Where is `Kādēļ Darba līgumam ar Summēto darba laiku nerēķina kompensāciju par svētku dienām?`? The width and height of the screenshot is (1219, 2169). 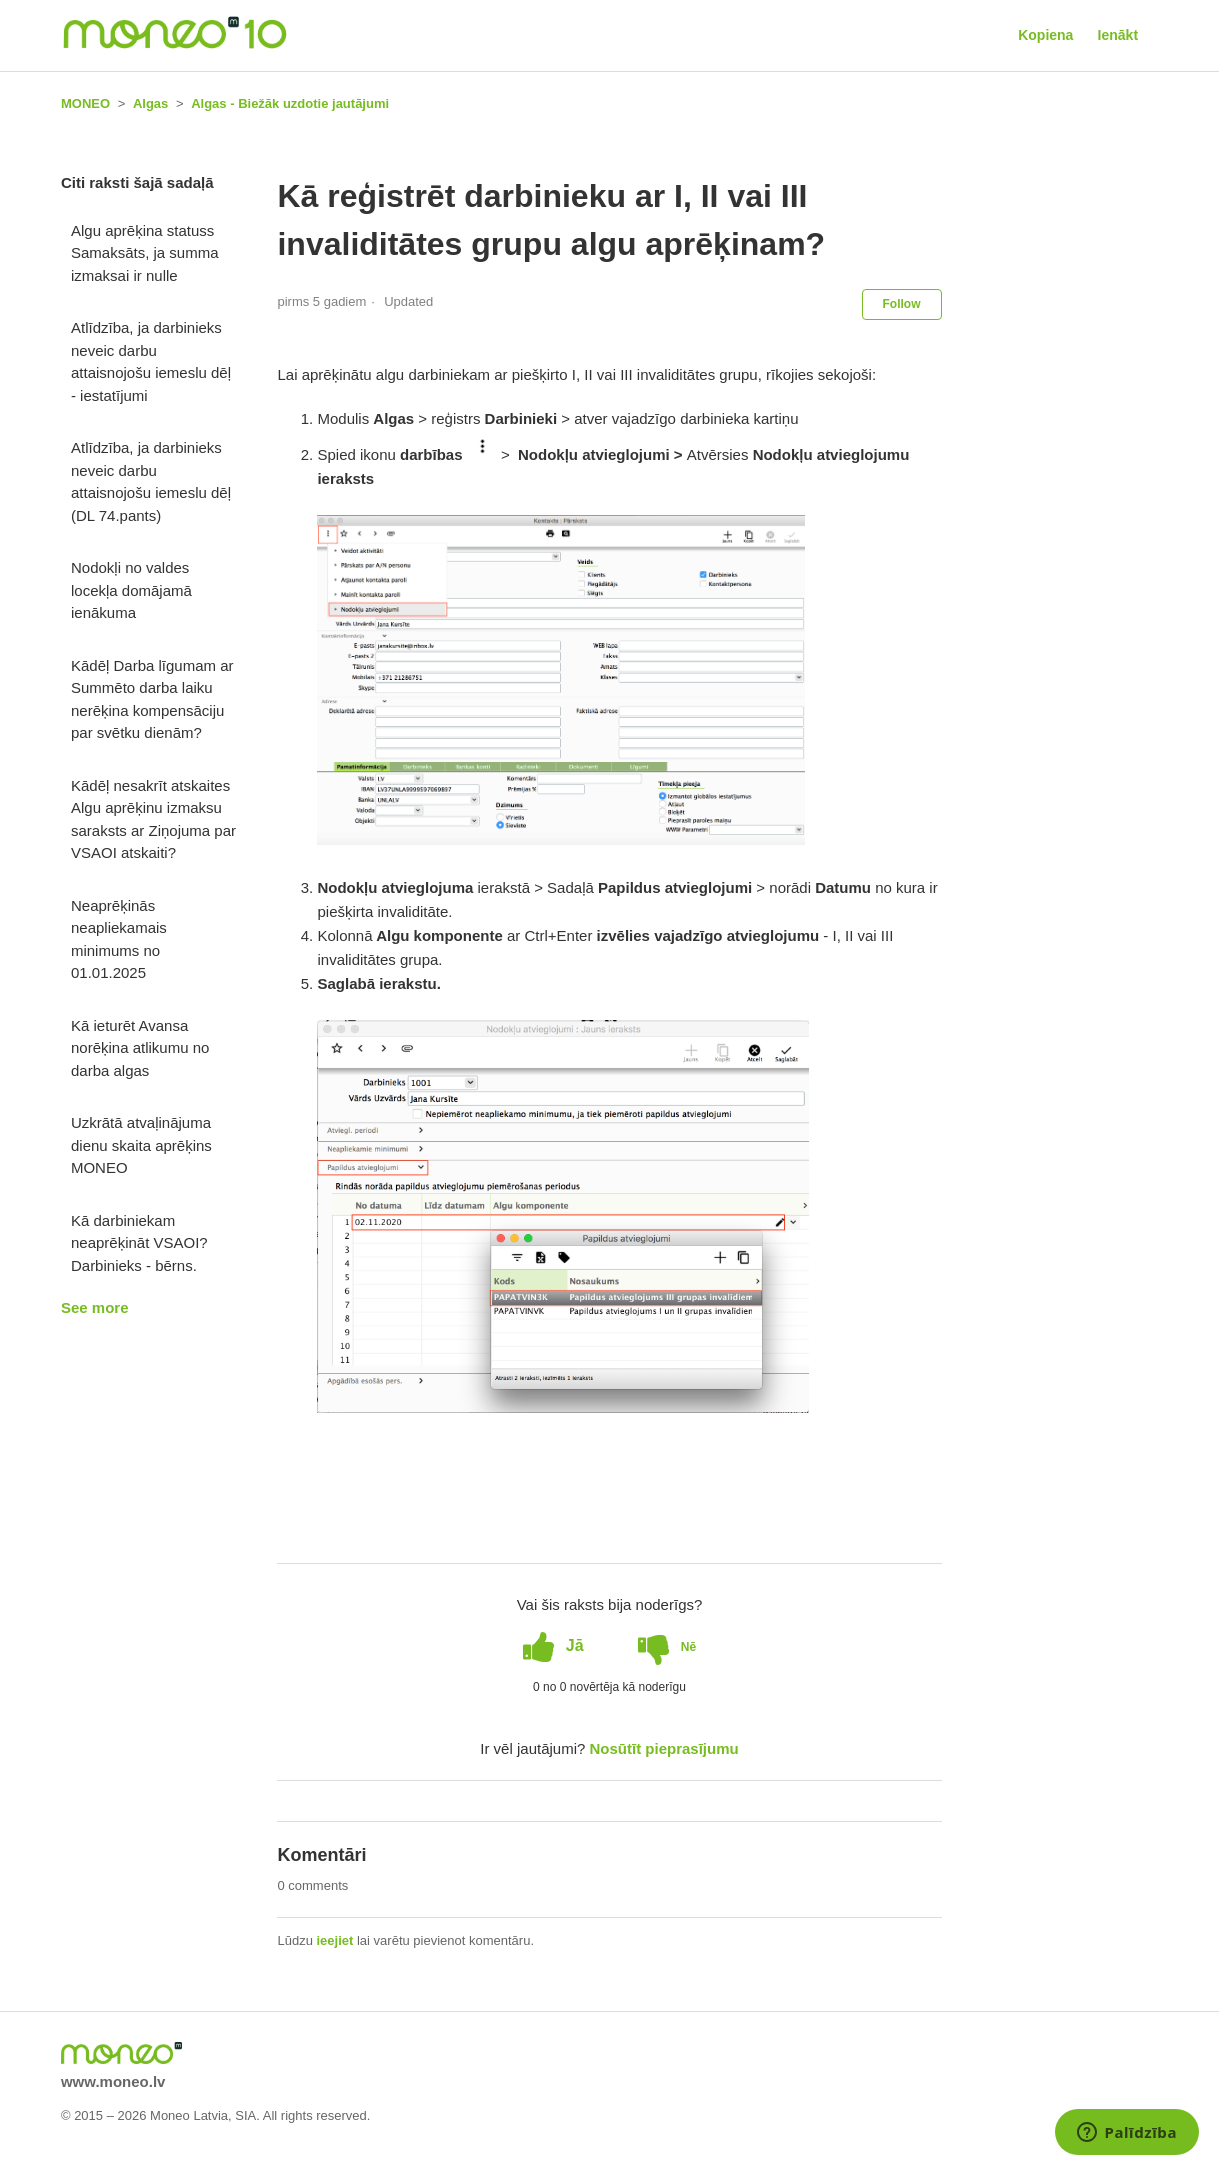 Kādēļ Darba līgumam ar Summēto darba laiku nerēķina kompensāciju par svētku dienām? is located at coordinates (152, 699).